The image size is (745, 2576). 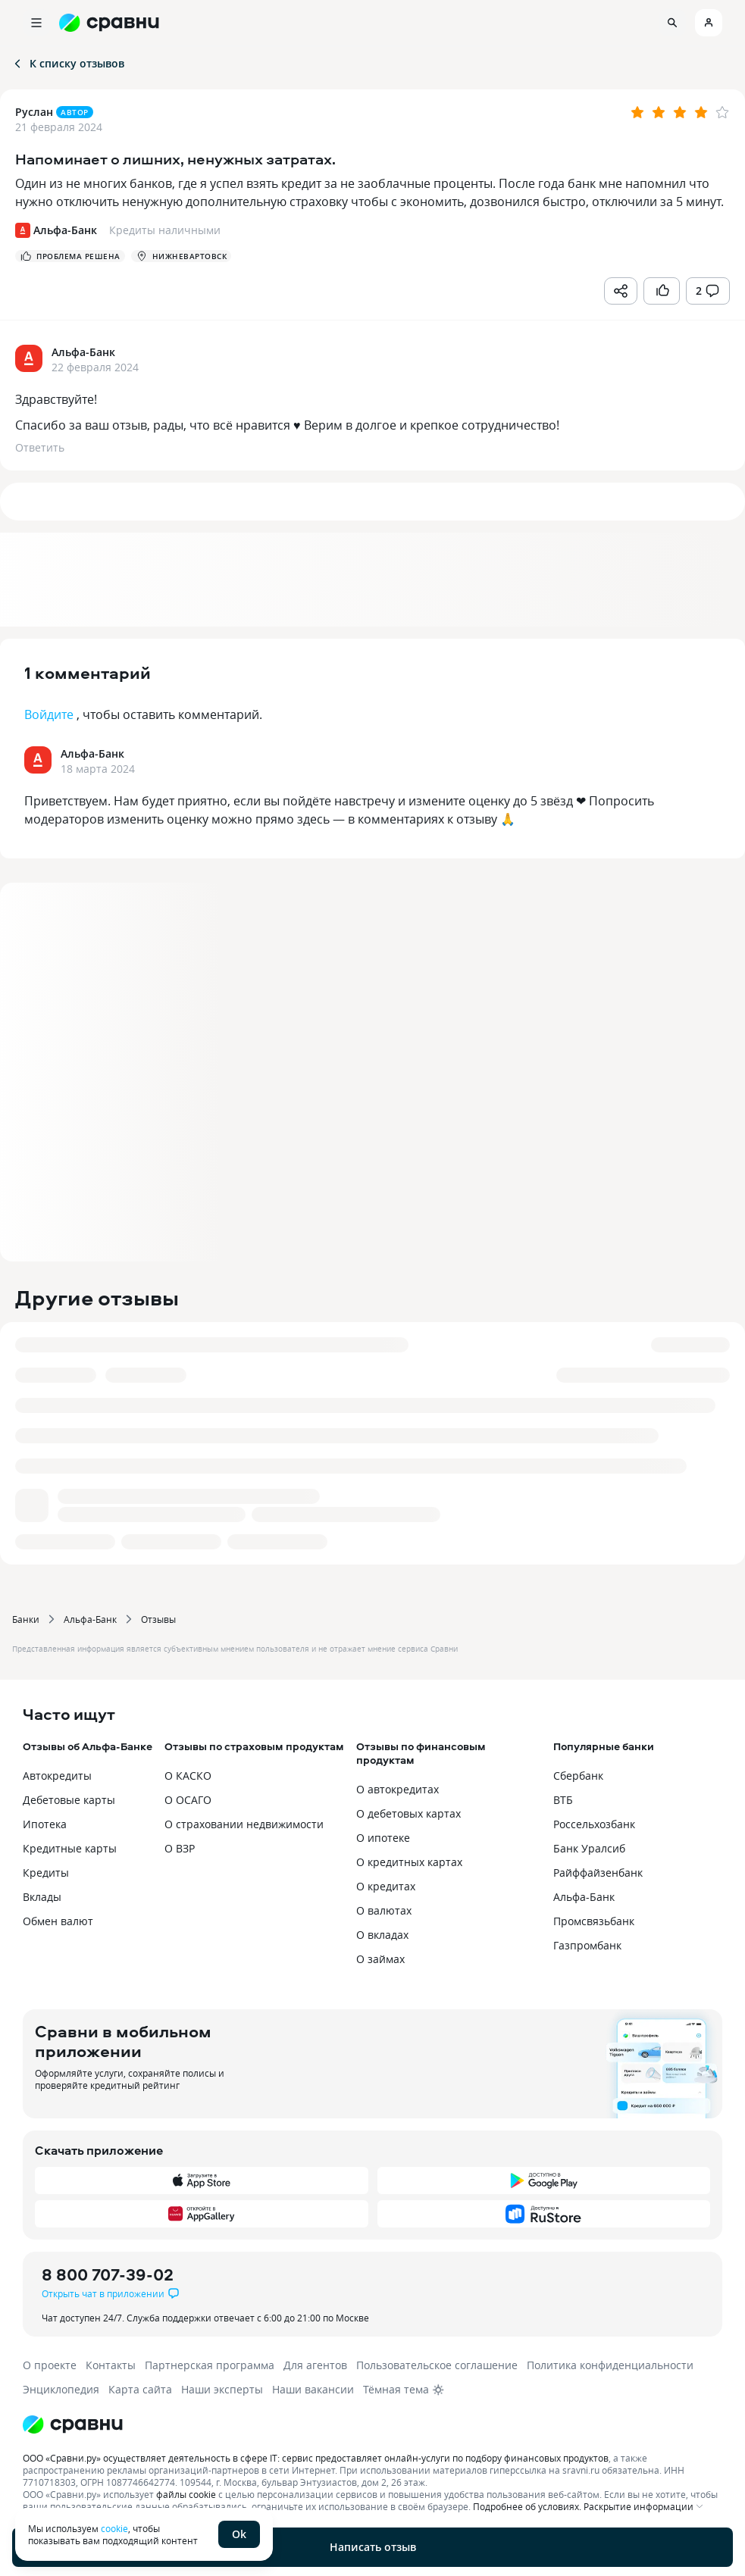 I want to click on Энциклопедия, so click(x=61, y=2389).